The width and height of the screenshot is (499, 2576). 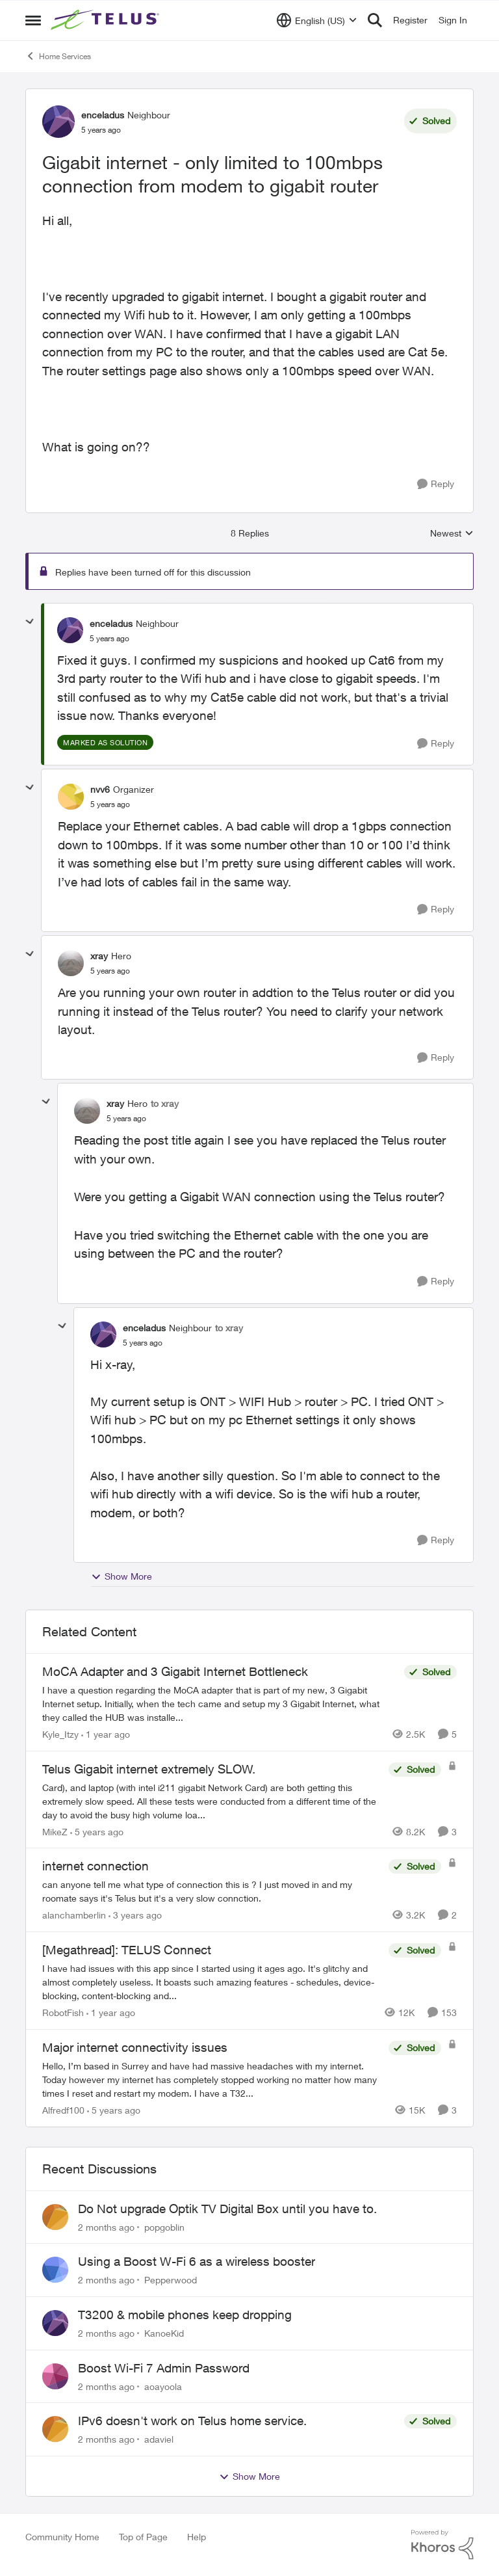 What do you see at coordinates (71, 963) in the screenshot?
I see `[View Profile: xray, Rank: Hero]` at bounding box center [71, 963].